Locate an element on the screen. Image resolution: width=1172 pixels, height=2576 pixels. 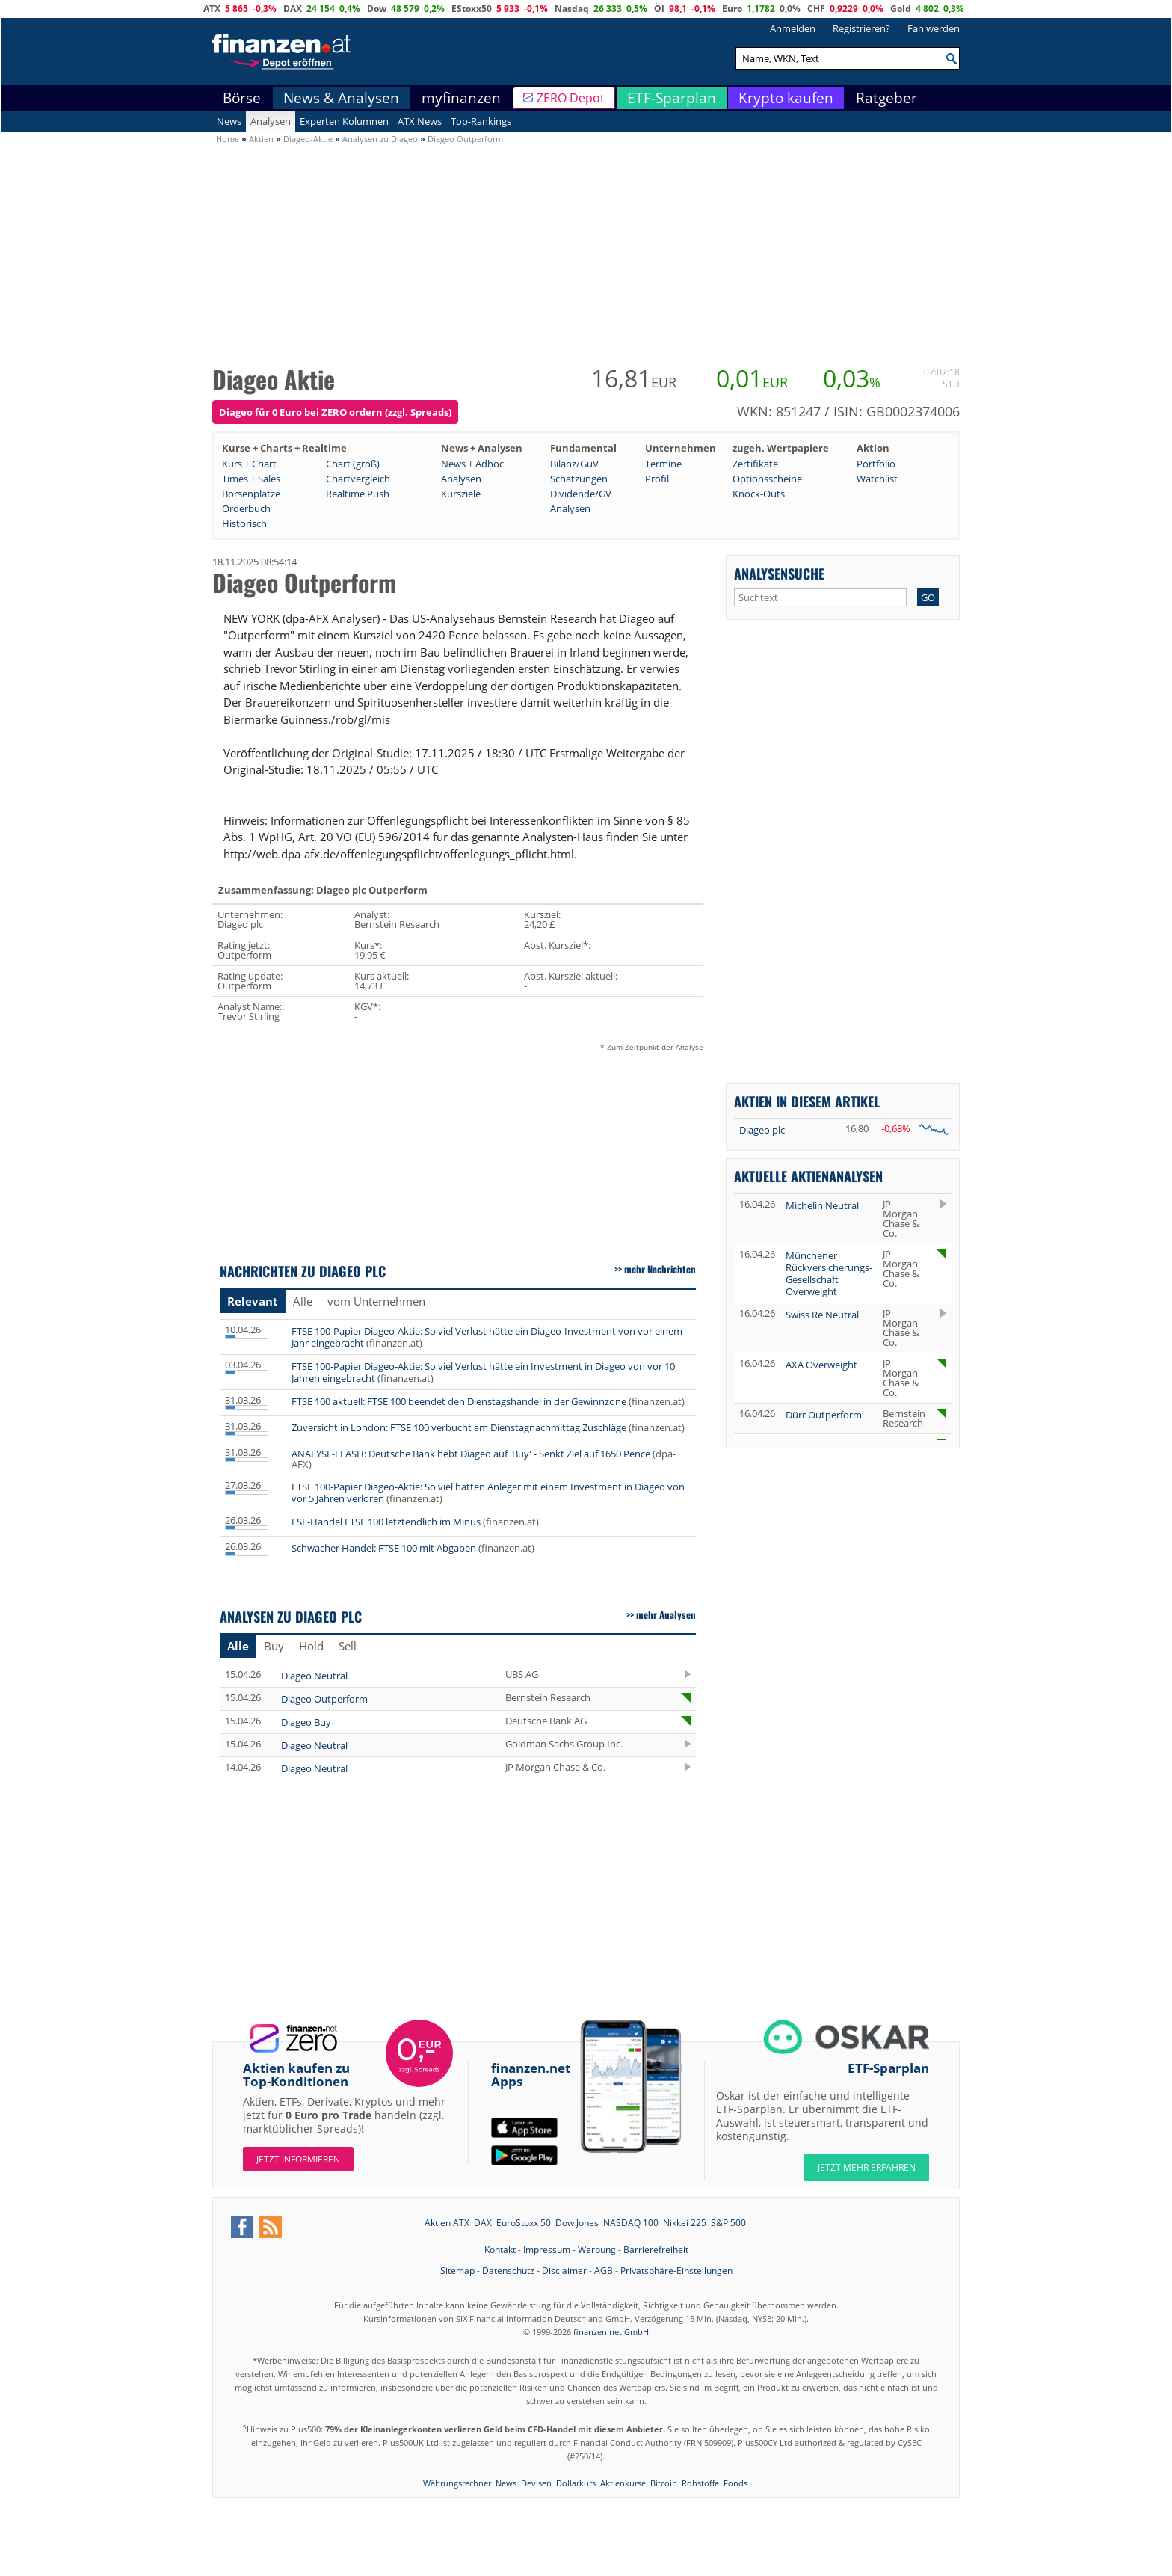
Top-Rankings is located at coordinates (481, 121).